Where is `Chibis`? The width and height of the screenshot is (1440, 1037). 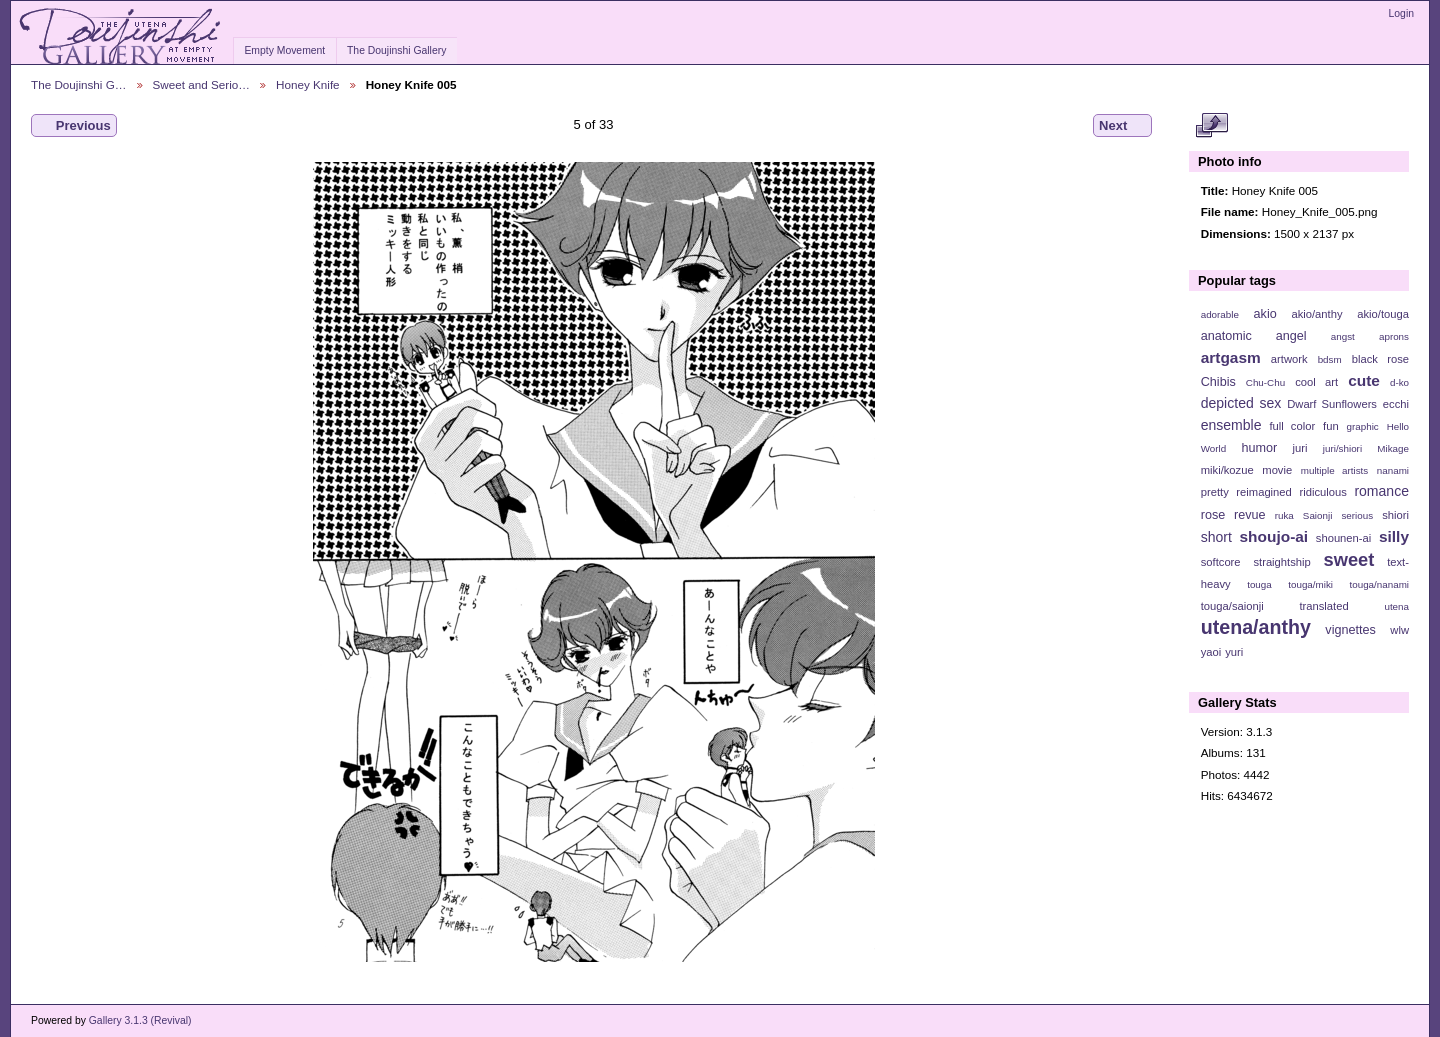 Chibis is located at coordinates (1218, 382).